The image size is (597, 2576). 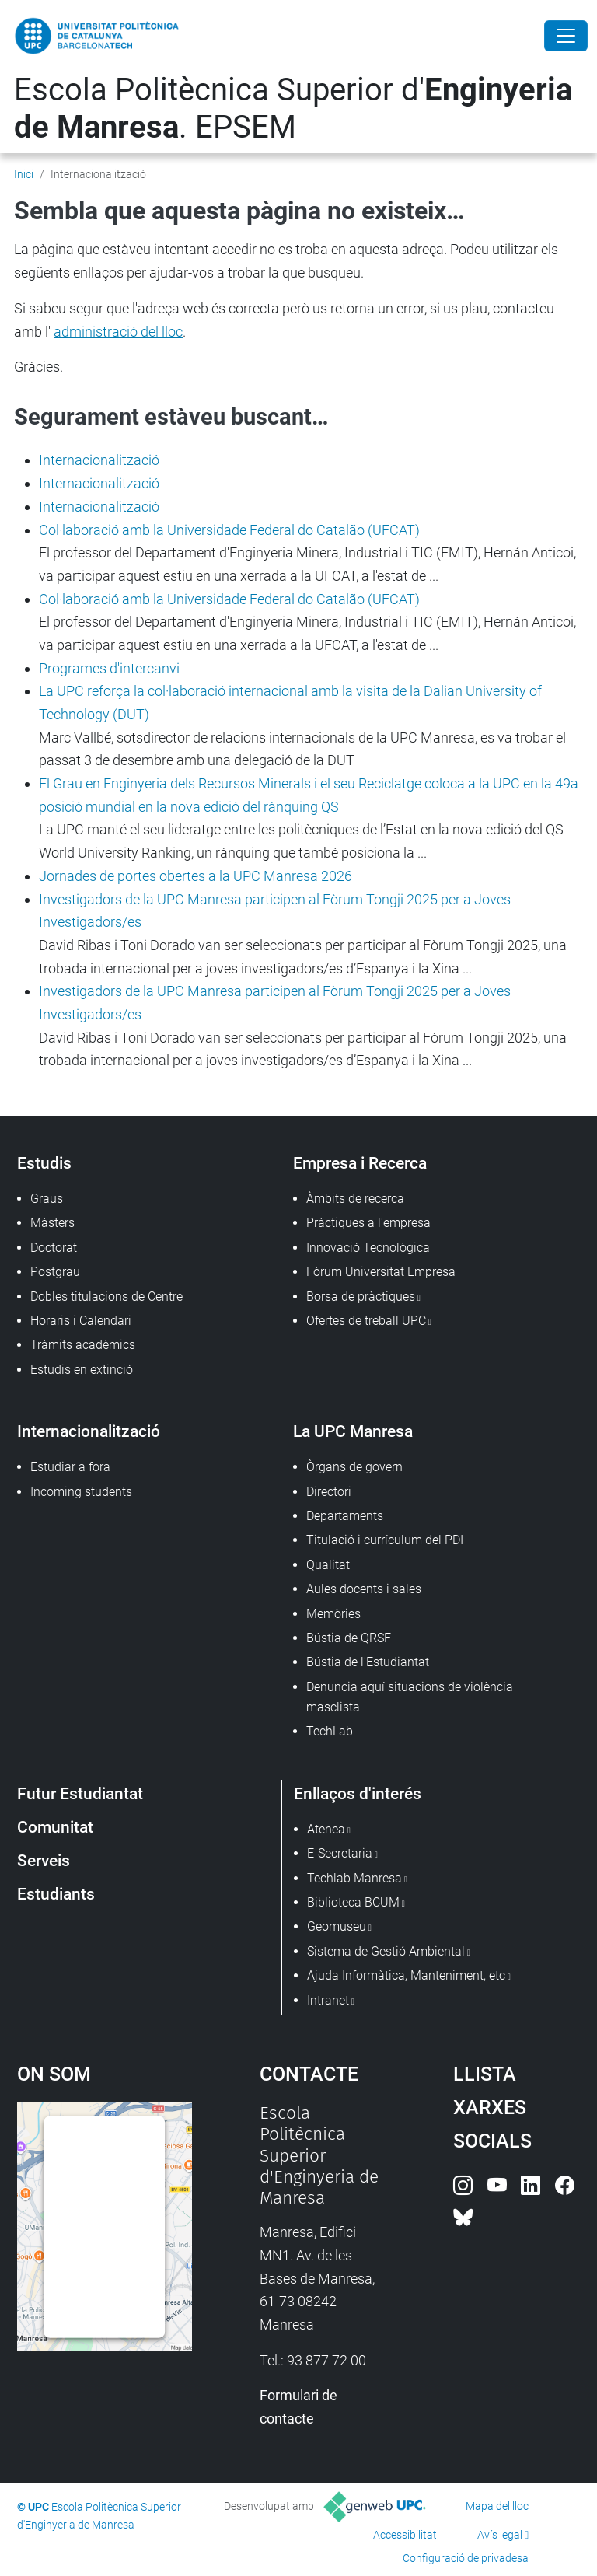 What do you see at coordinates (81, 1491) in the screenshot?
I see `Incoming students` at bounding box center [81, 1491].